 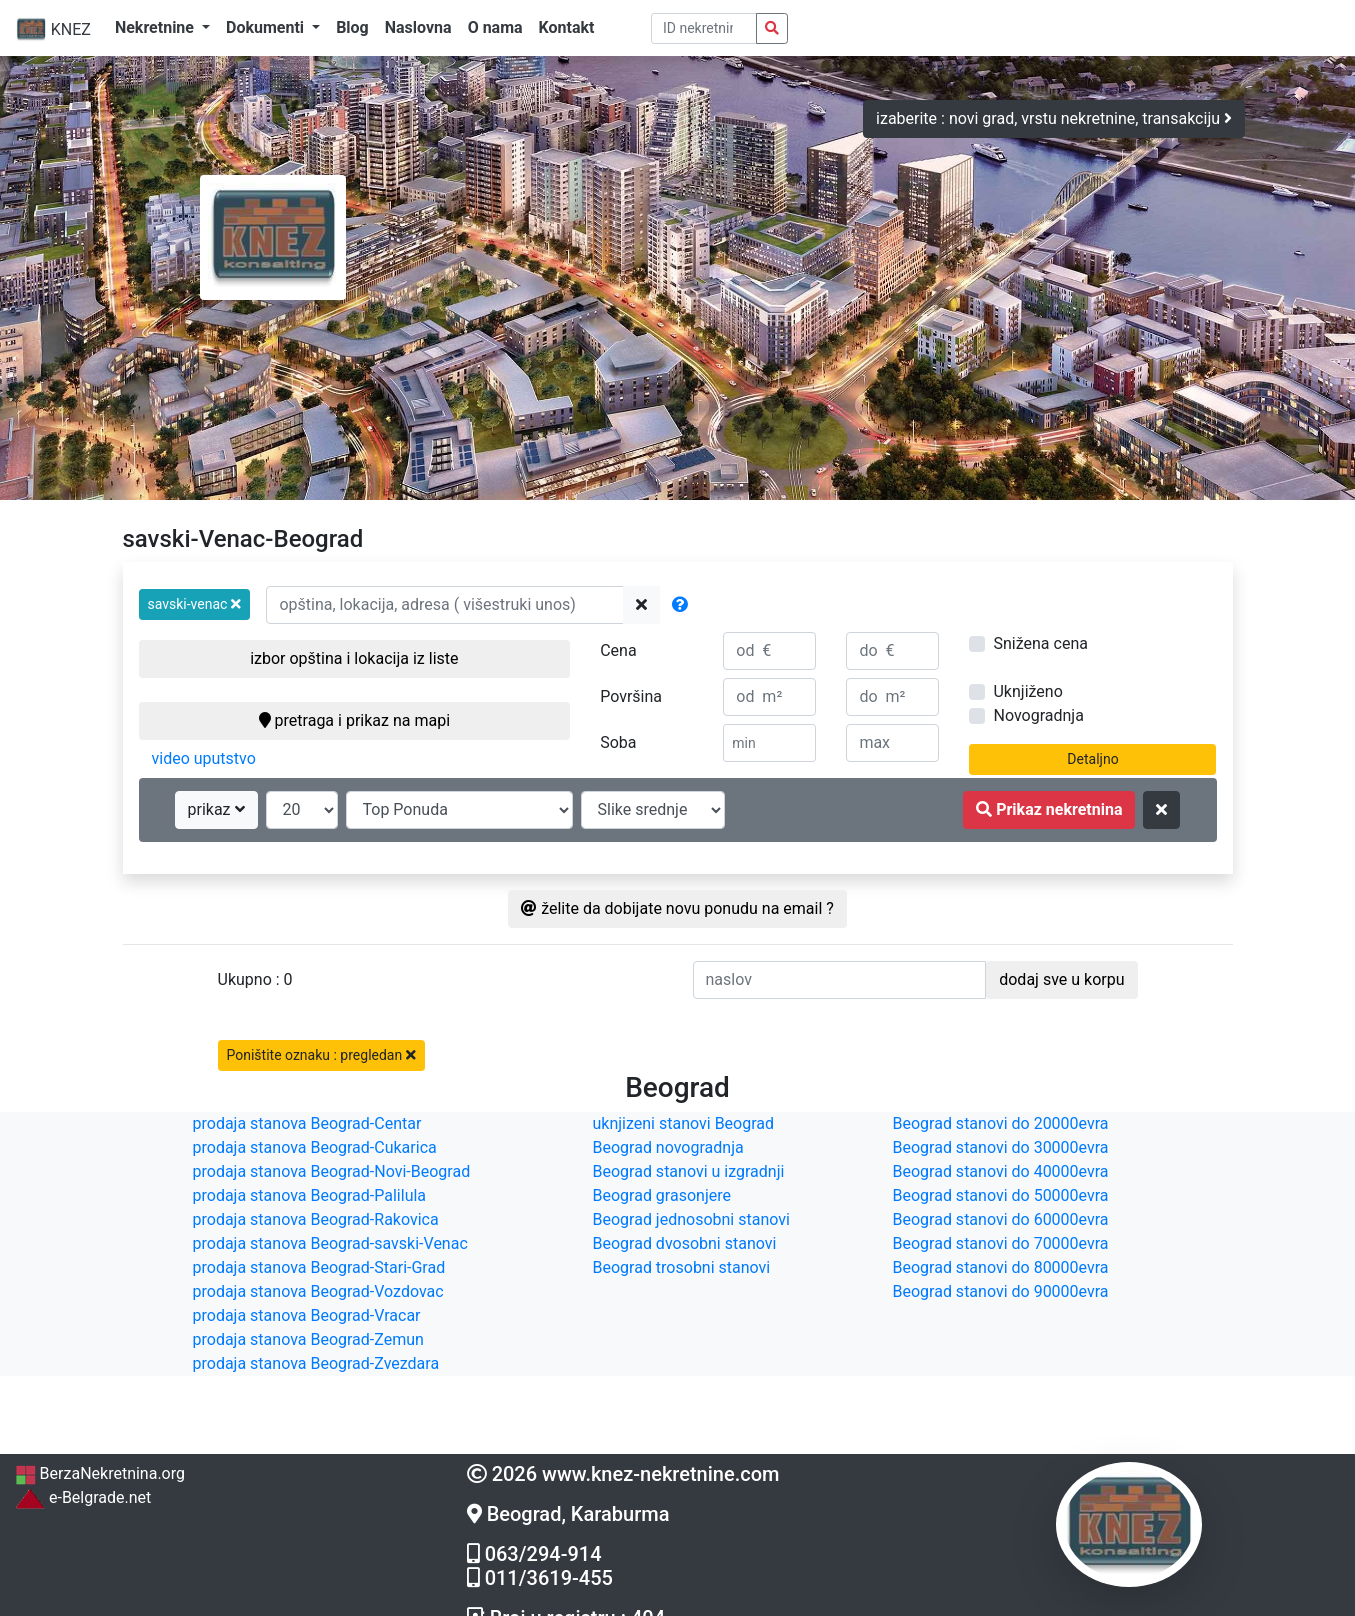 I want to click on pretraga i prikaz na mapi, so click(x=354, y=720).